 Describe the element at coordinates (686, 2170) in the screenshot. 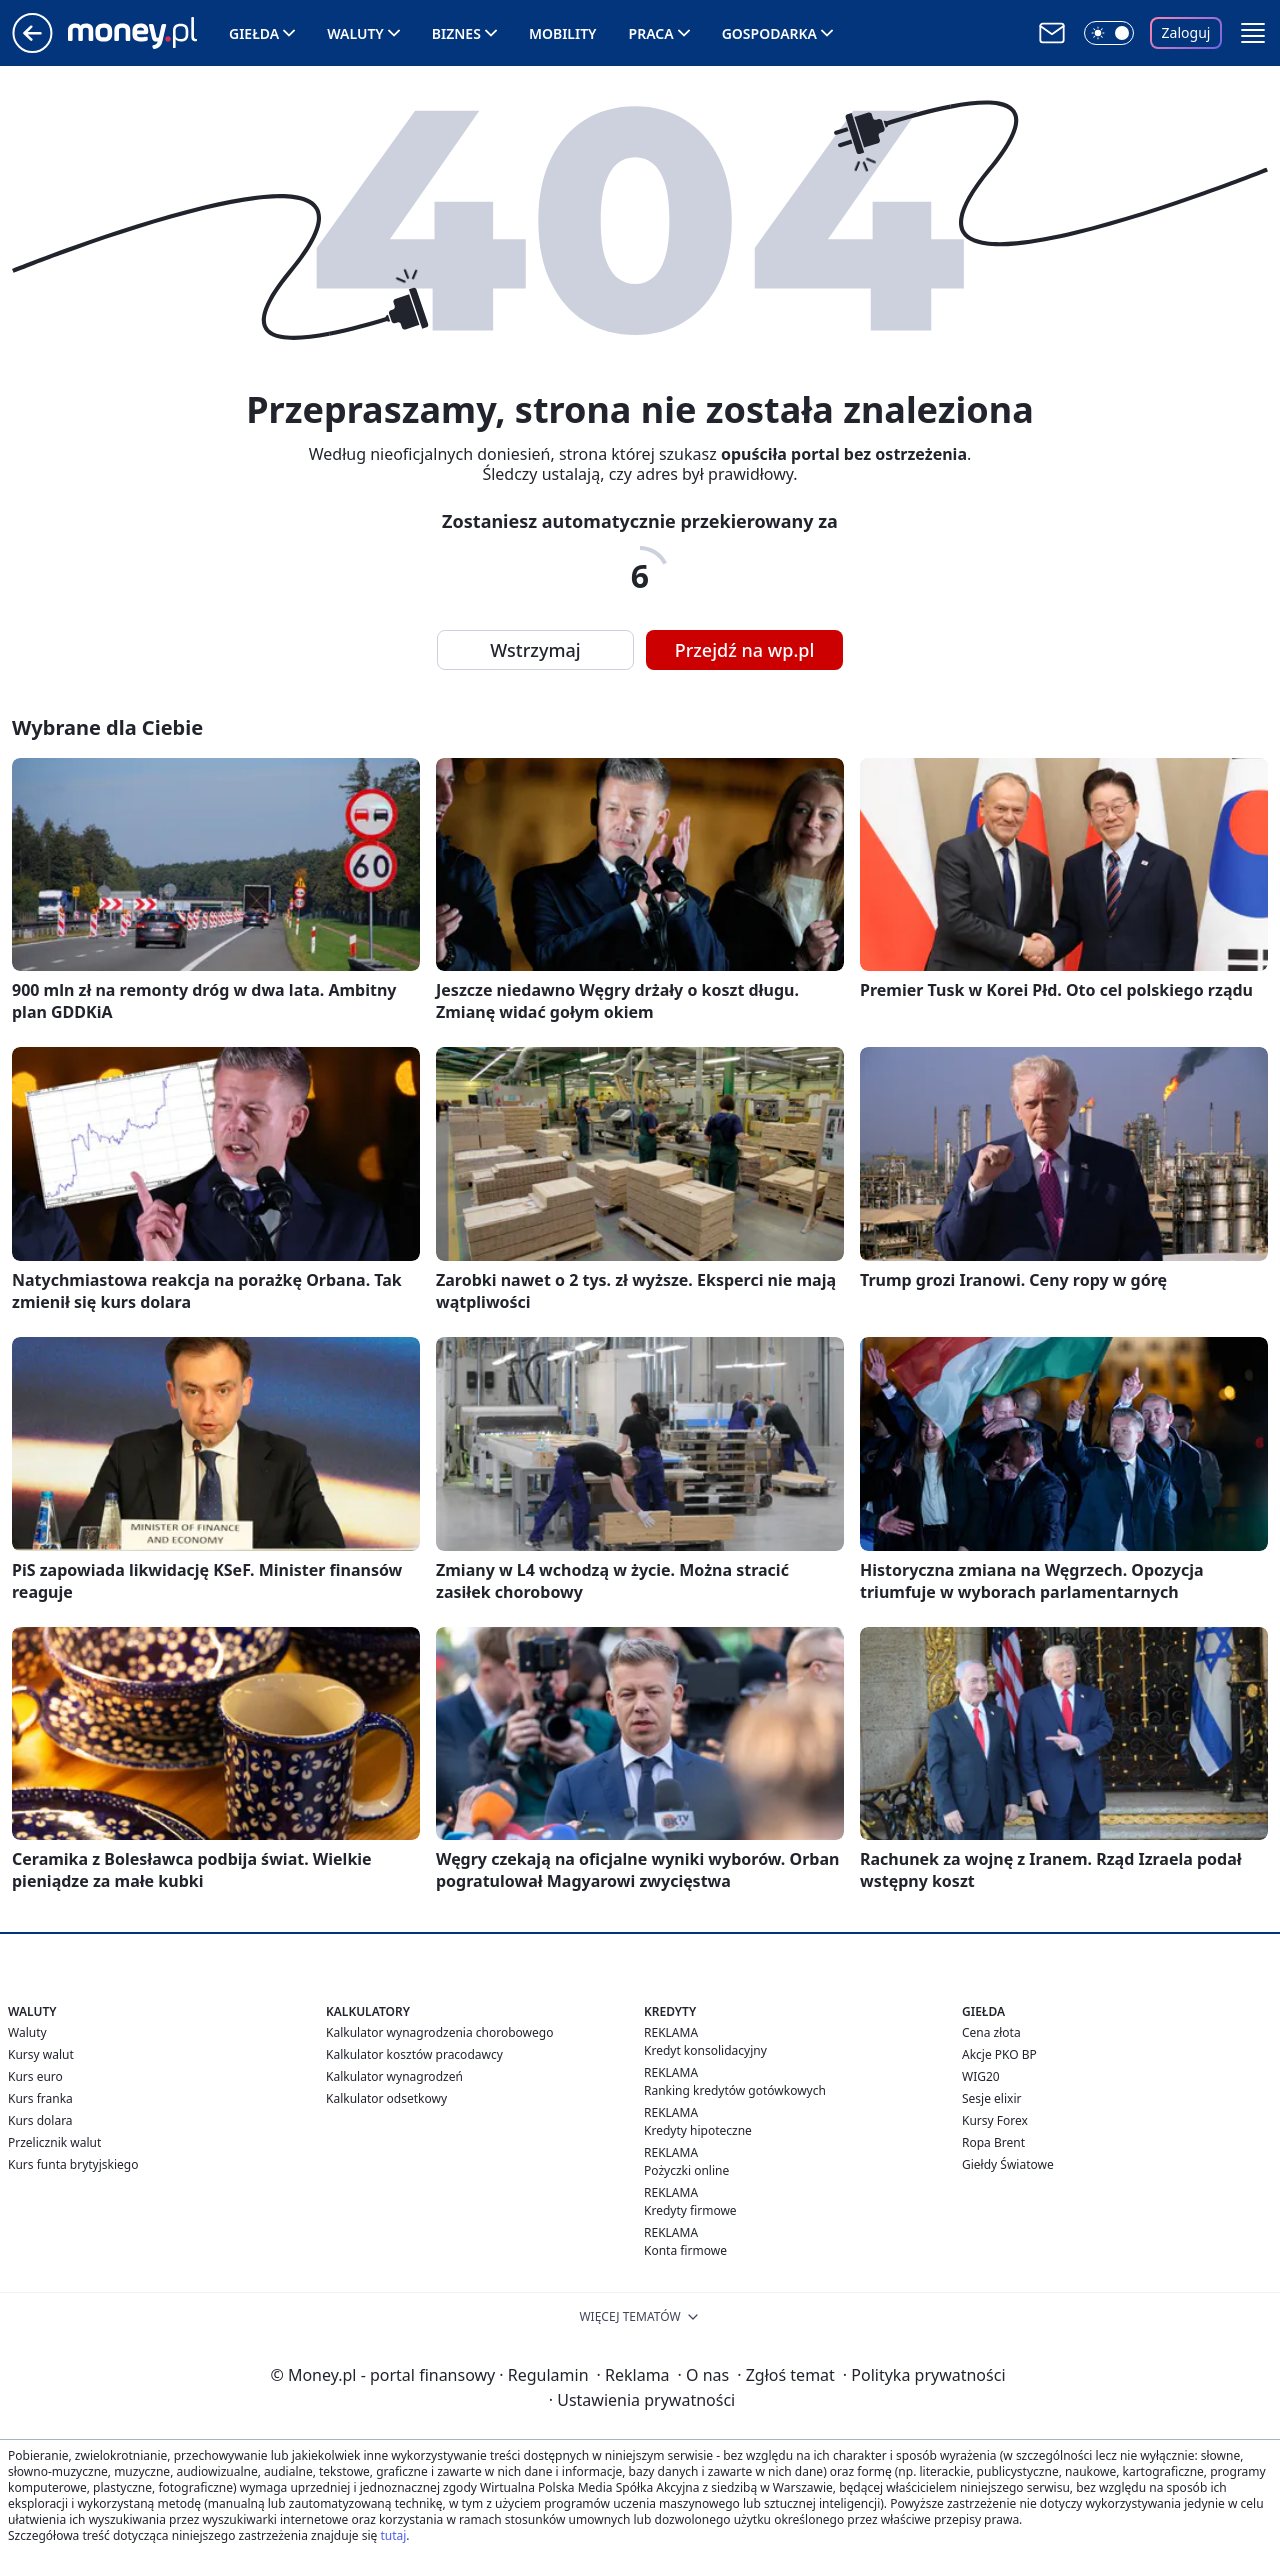

I see `Pożyczki online` at that location.